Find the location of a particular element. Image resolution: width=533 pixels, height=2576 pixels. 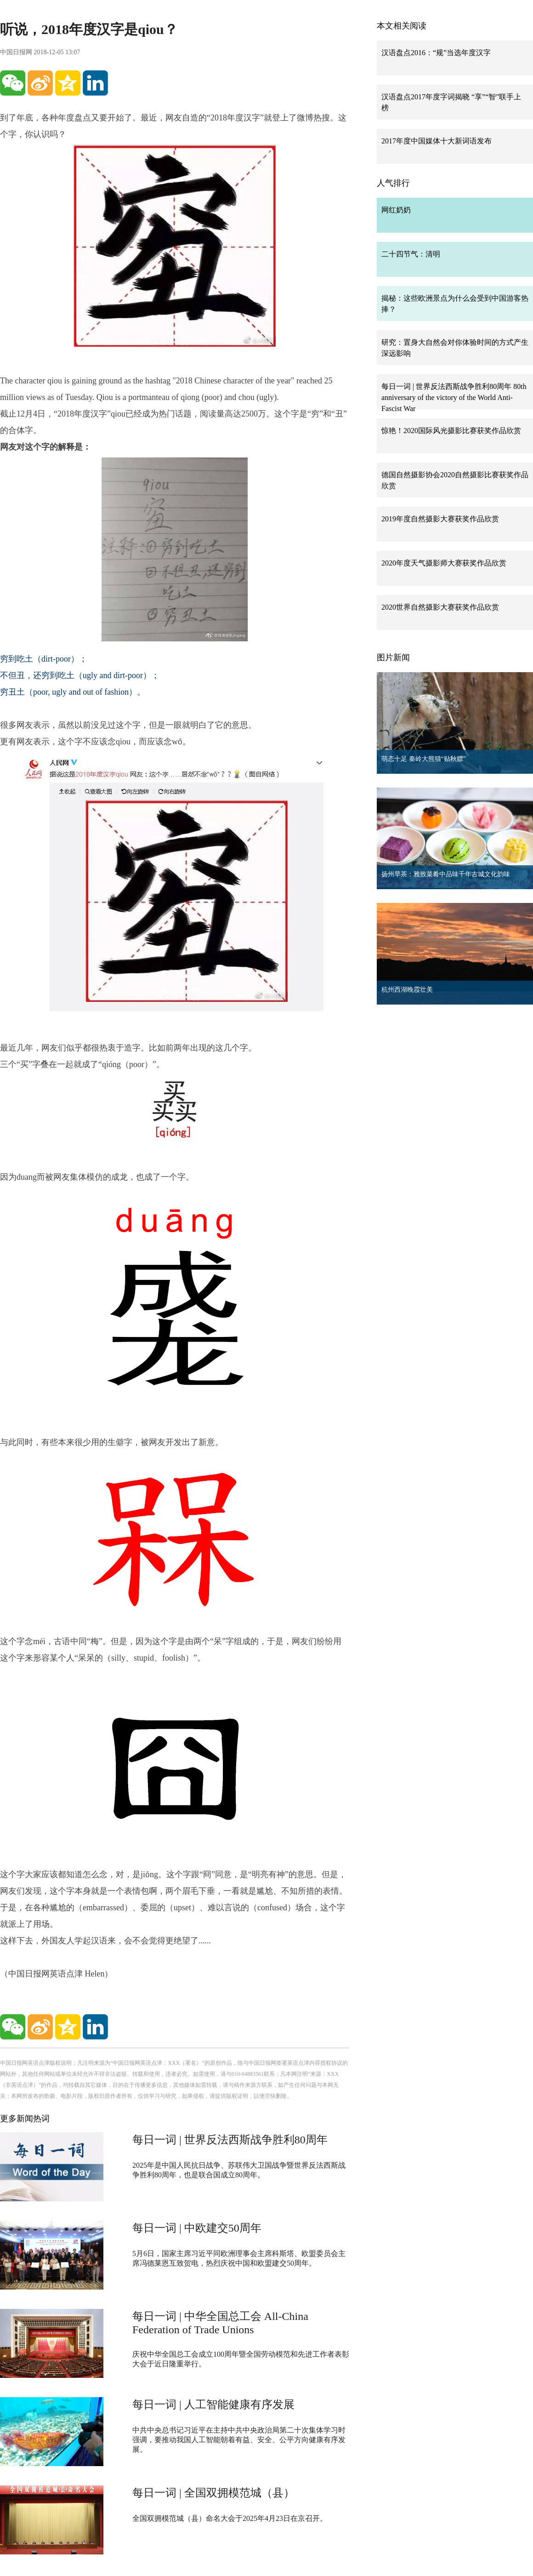

2020世界自然摄影大赛获奖作品欣赏 is located at coordinates (440, 607).